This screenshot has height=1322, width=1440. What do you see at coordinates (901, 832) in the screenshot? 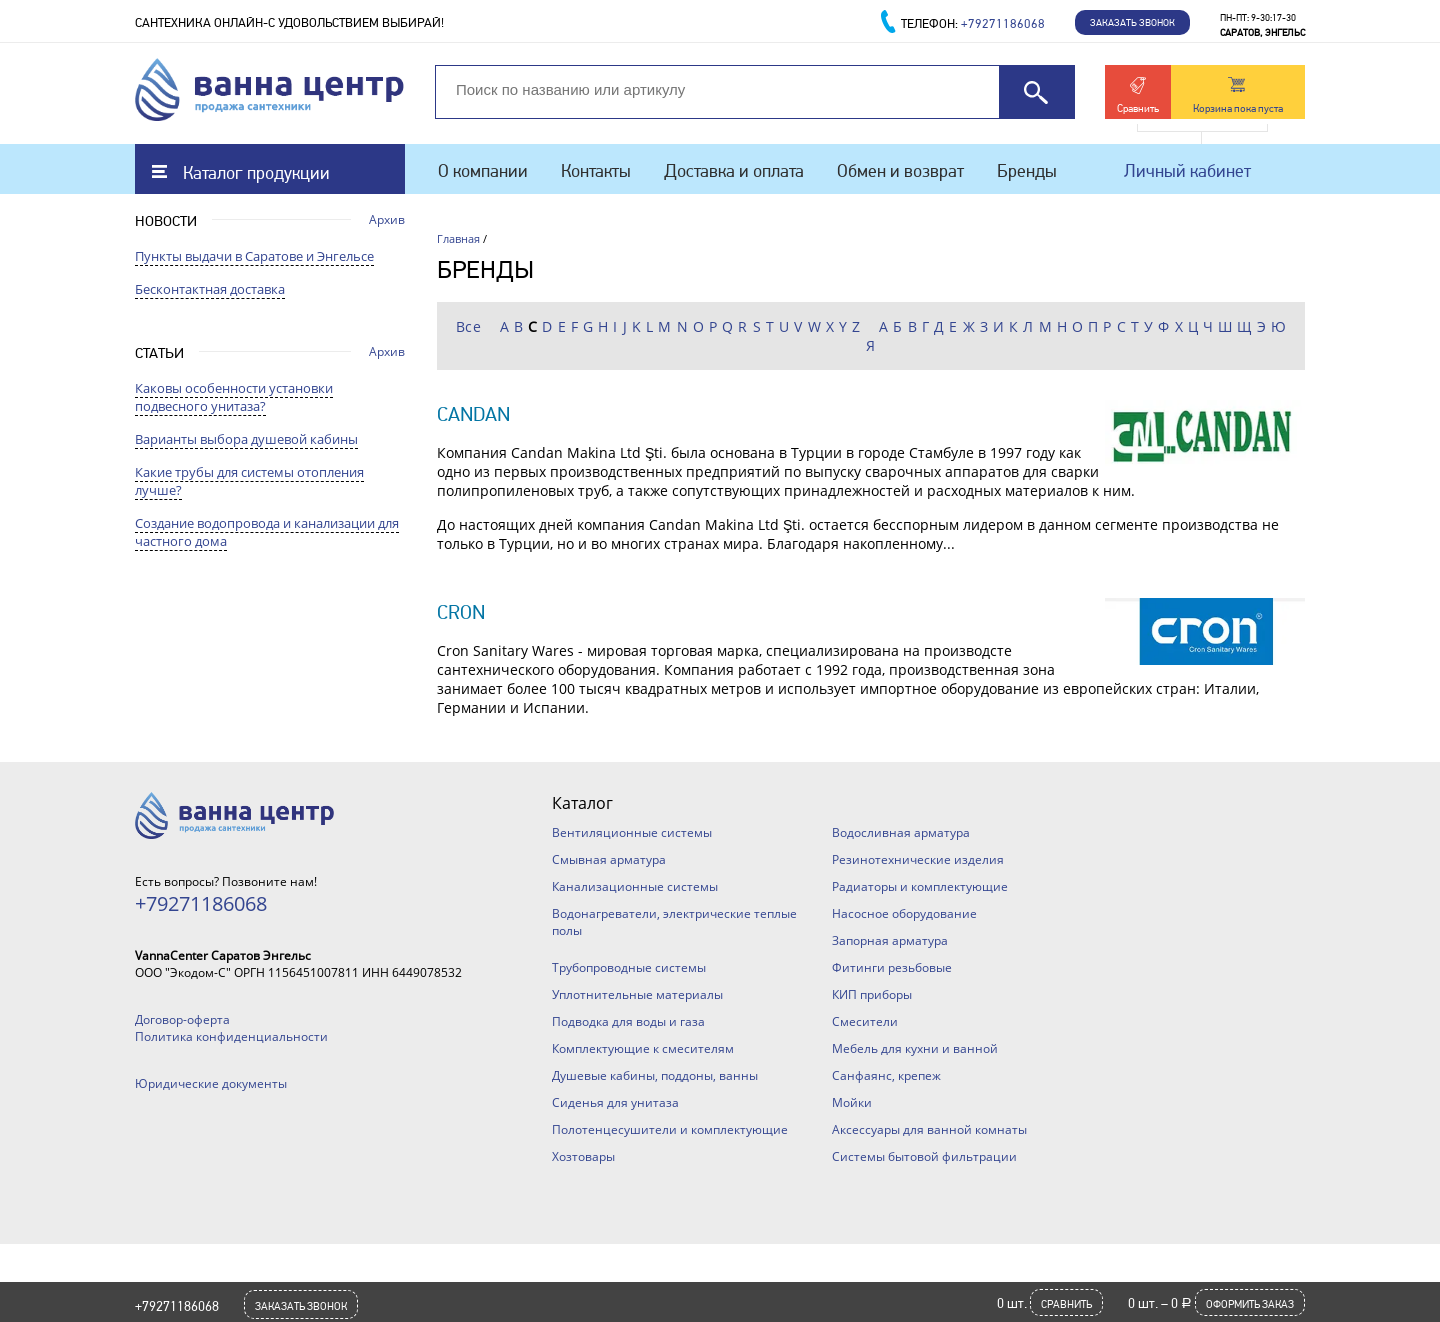
I see `Водосливная арматура` at bounding box center [901, 832].